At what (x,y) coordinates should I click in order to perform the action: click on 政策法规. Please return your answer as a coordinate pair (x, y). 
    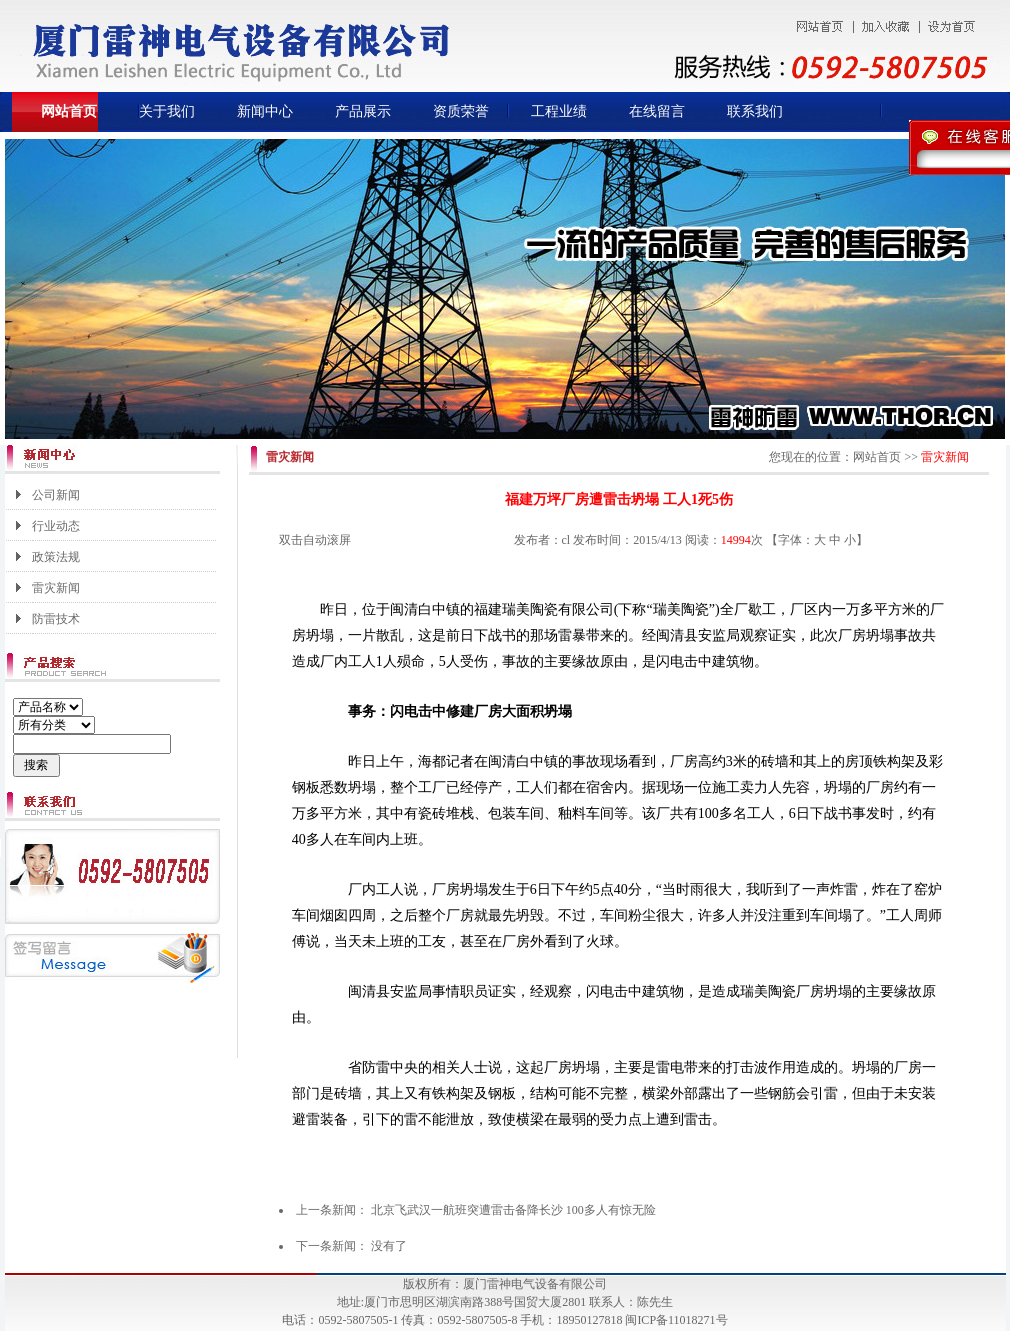
    Looking at the image, I should click on (56, 557).